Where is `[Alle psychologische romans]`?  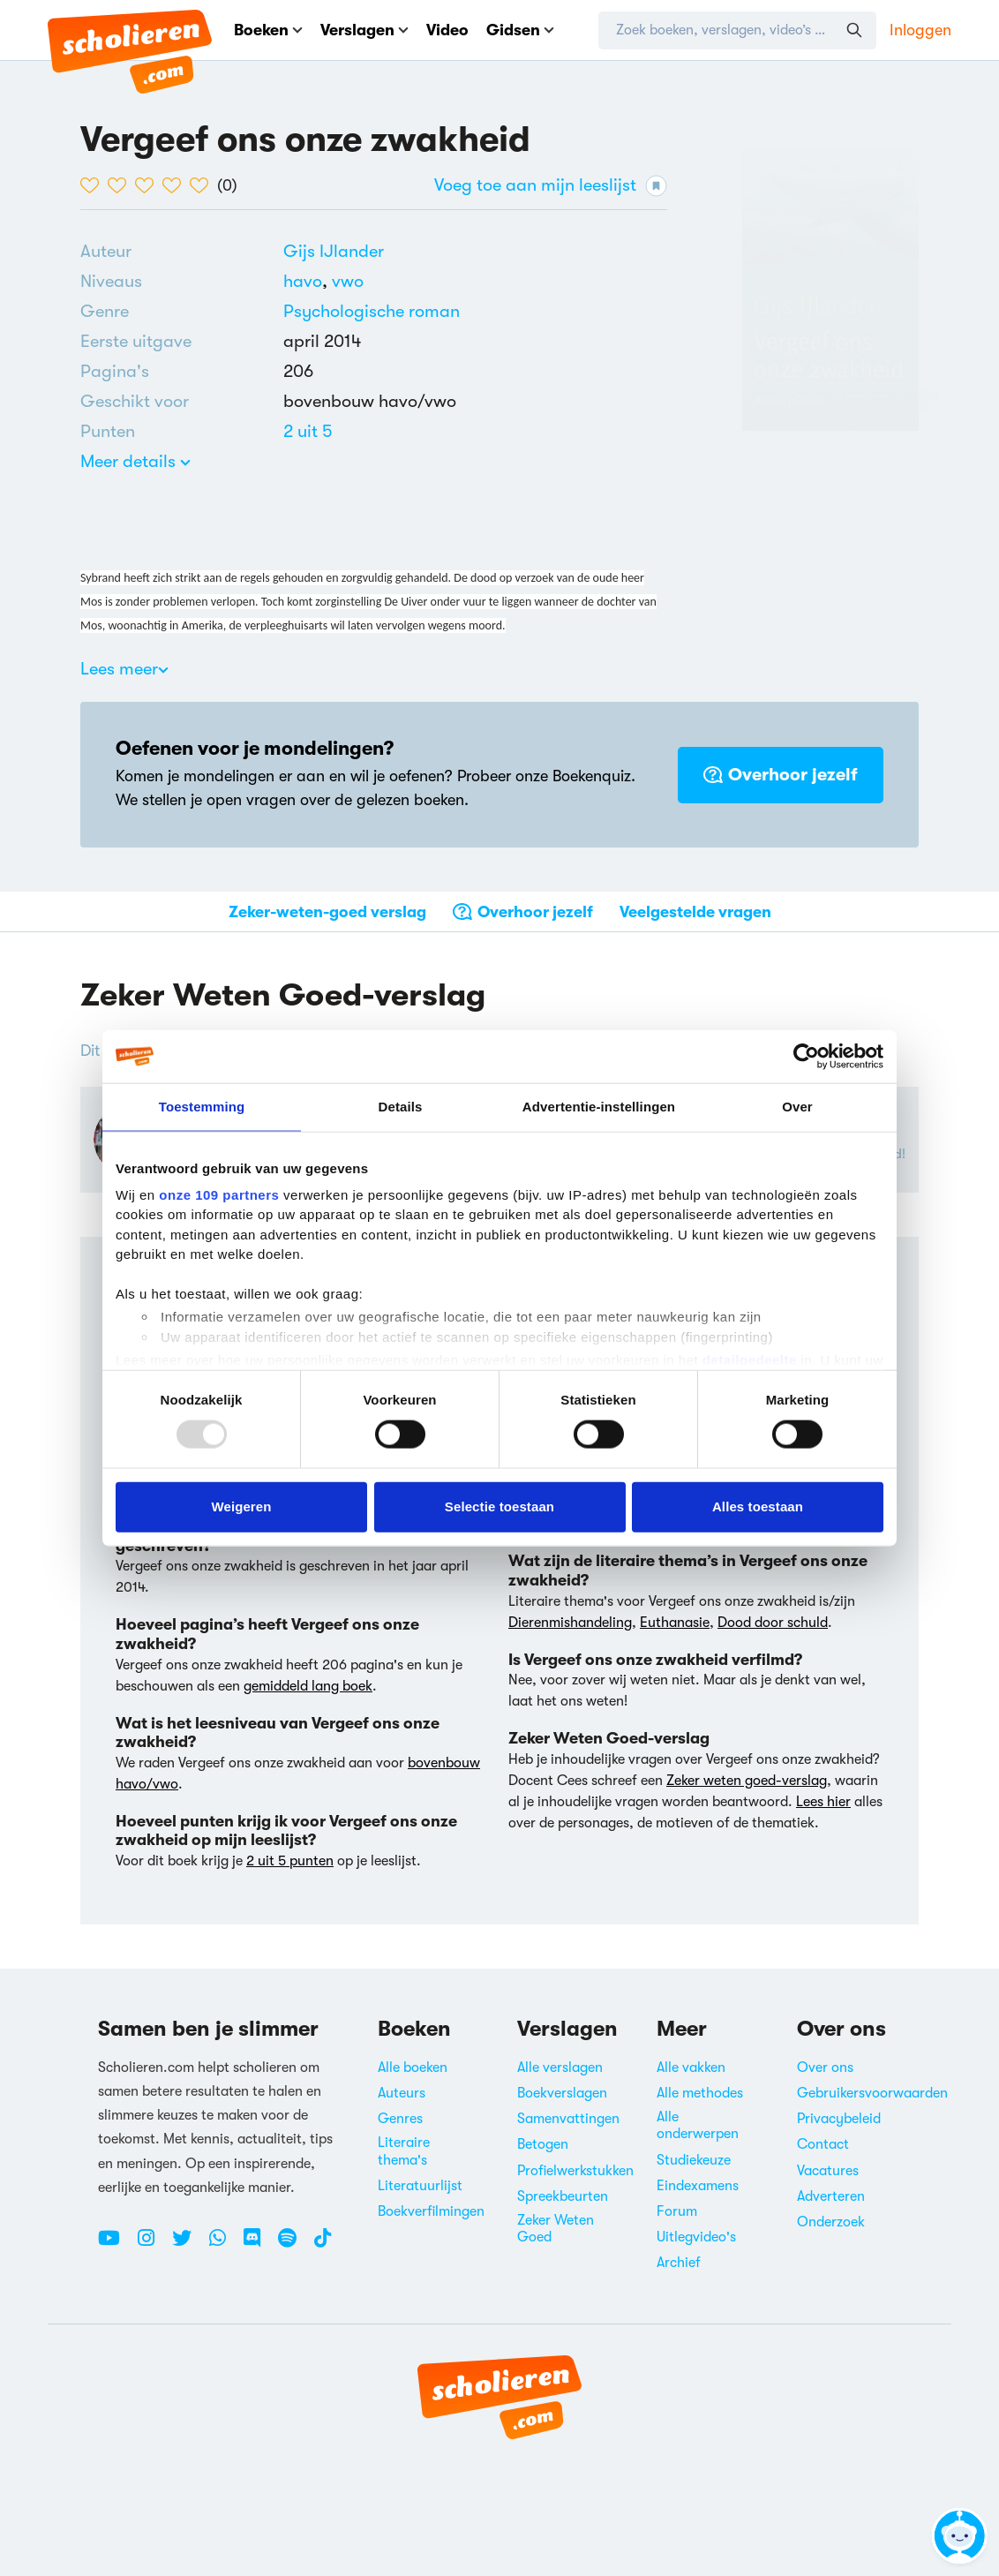 [Alle psychologische romans] is located at coordinates (371, 312).